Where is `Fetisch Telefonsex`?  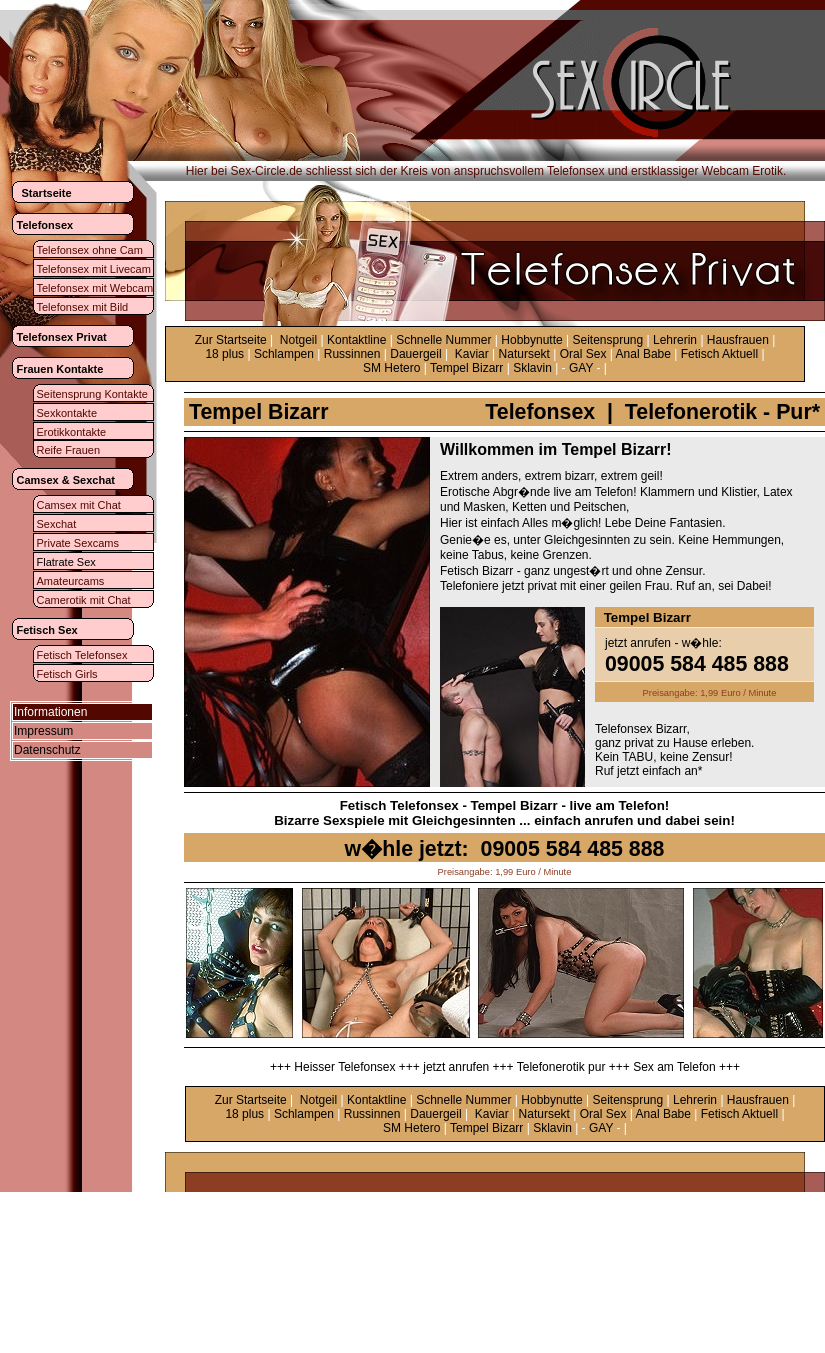
Fetisch Telefonsex is located at coordinates (82, 655).